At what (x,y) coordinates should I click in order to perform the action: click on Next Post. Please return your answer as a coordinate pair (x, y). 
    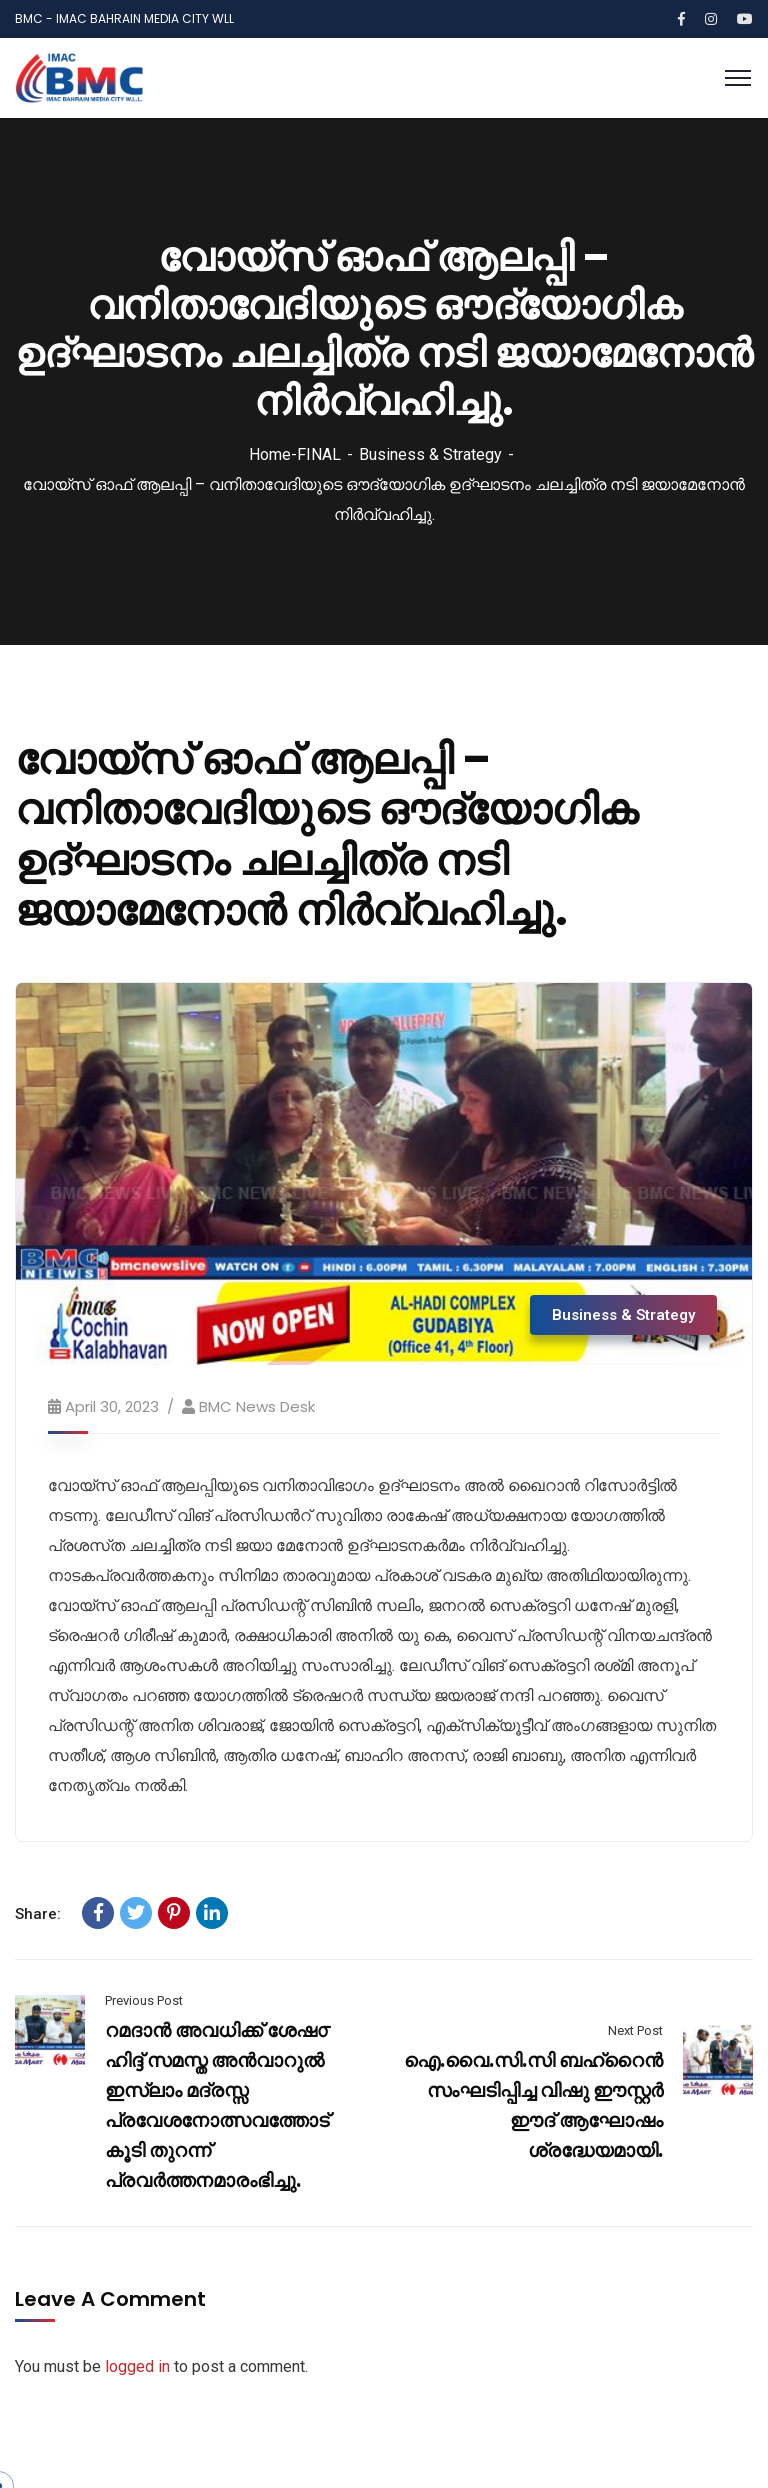
    Looking at the image, I should click on (635, 2030).